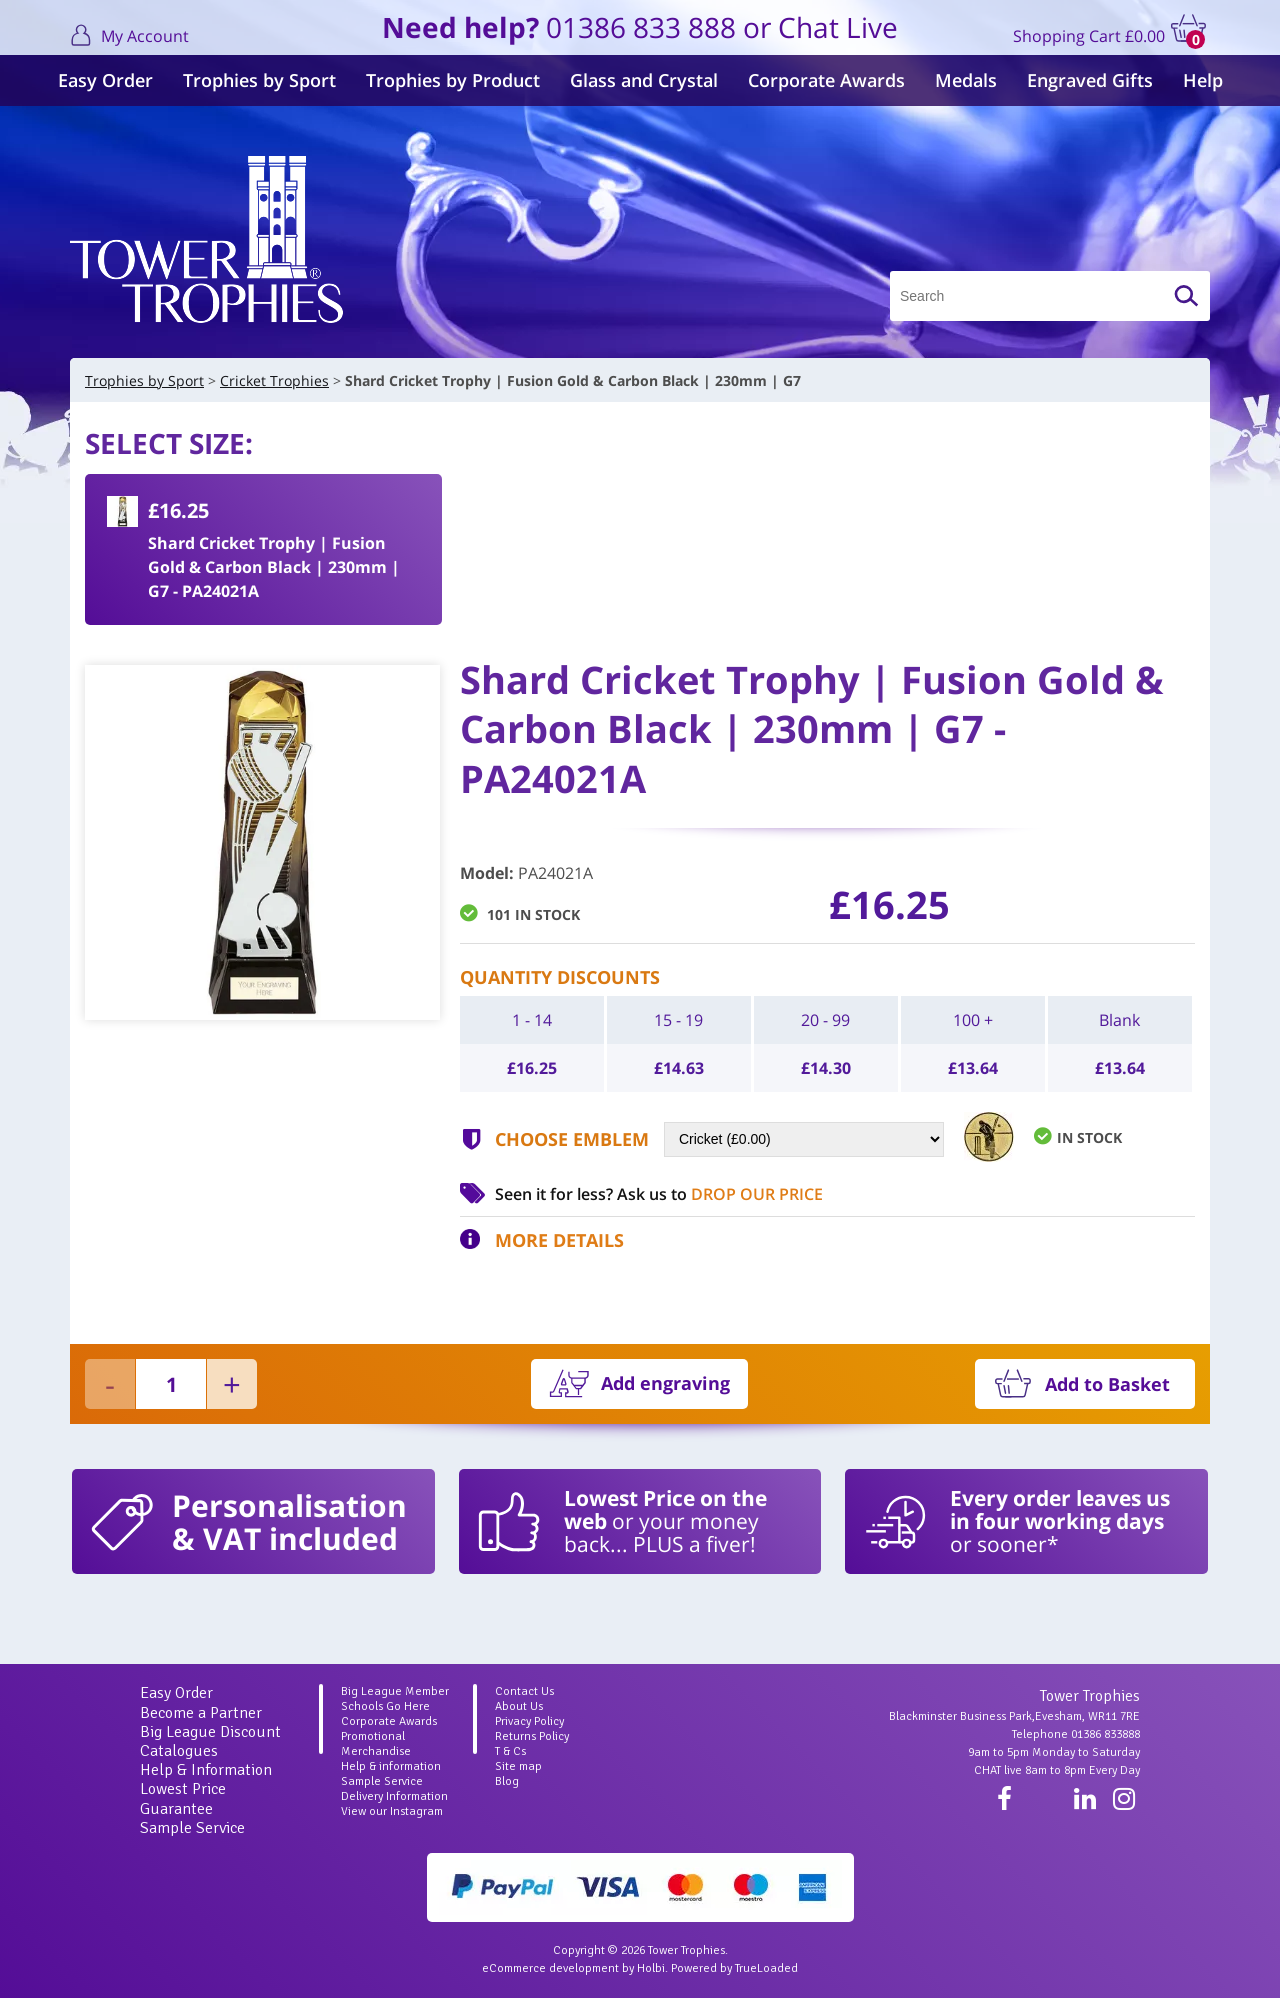 The height and width of the screenshot is (1998, 1280). I want to click on T & Cs, so click(510, 1751).